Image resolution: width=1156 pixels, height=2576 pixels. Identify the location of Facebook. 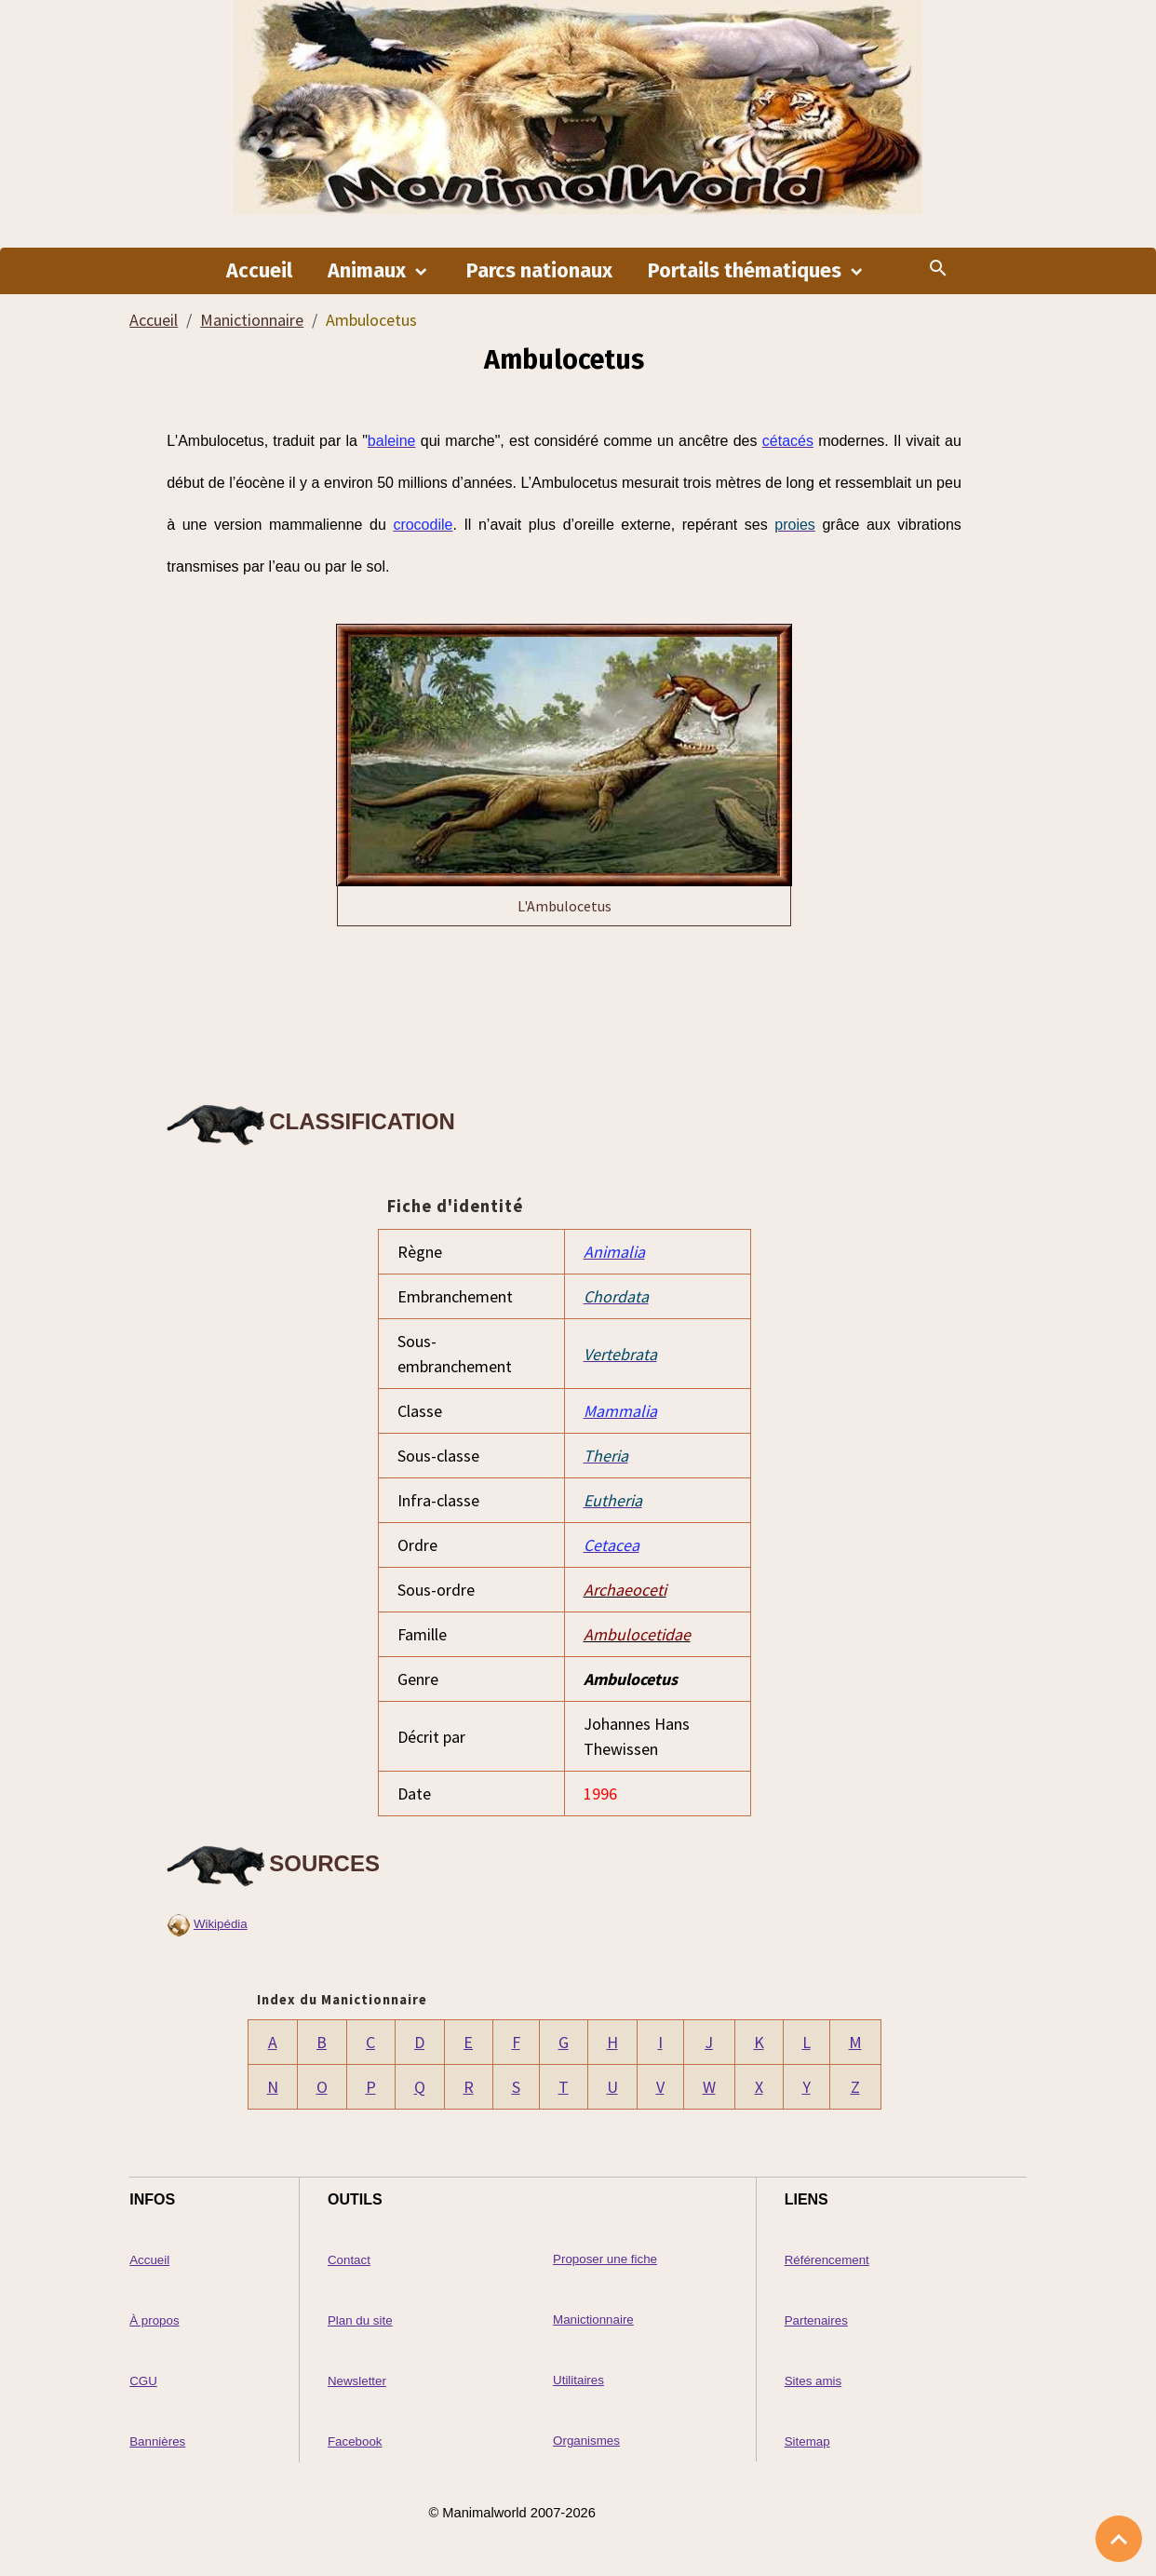
(355, 2441).